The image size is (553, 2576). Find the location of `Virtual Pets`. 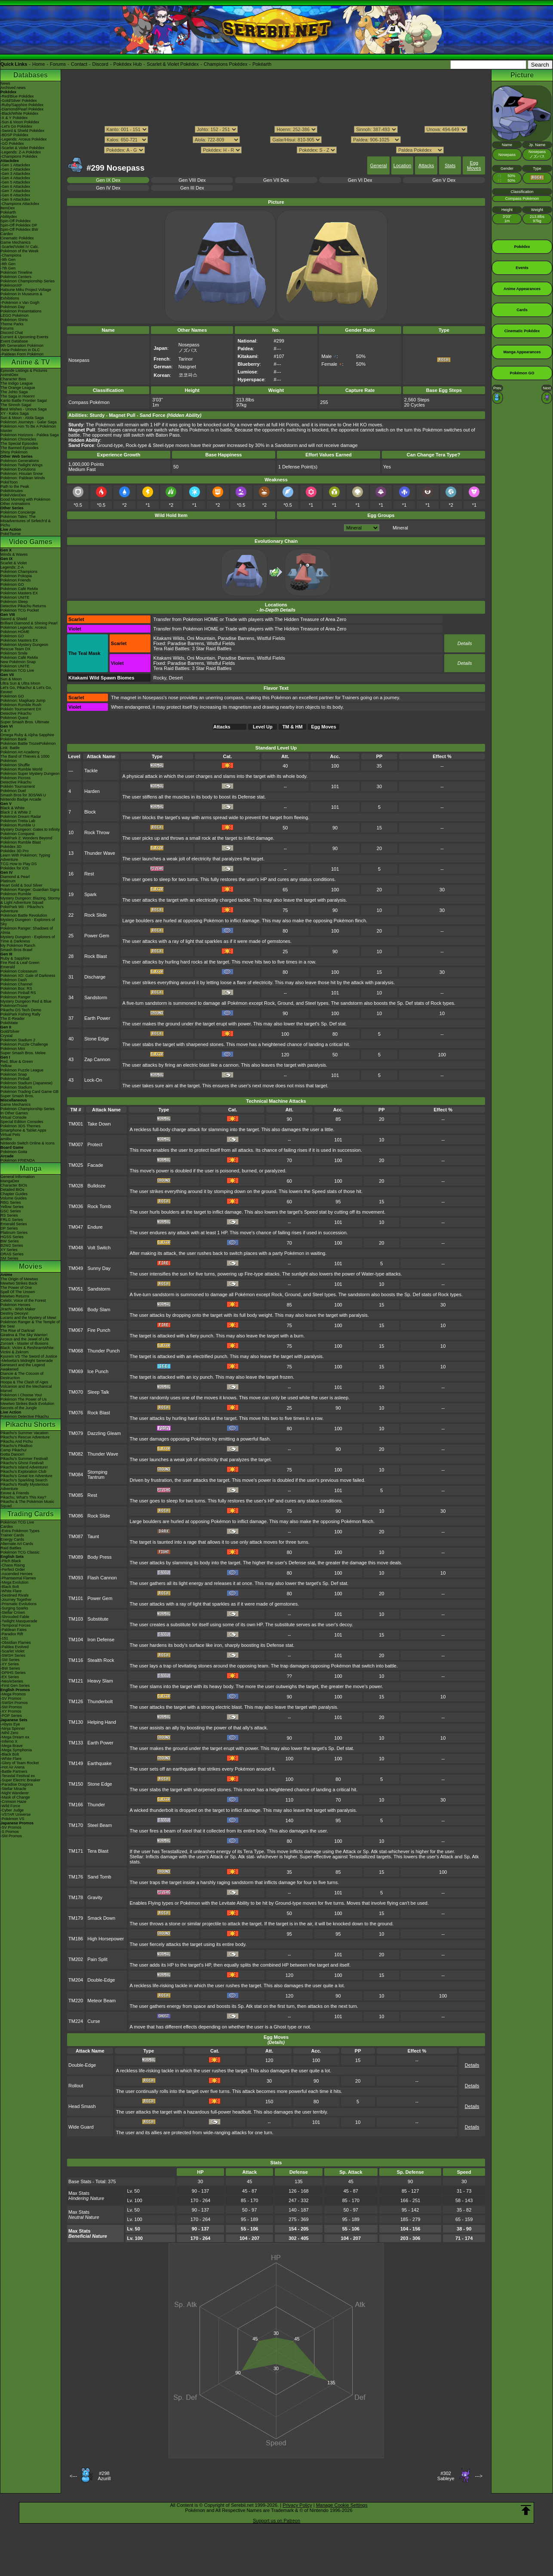

Virtual Pets is located at coordinates (10, 1134).